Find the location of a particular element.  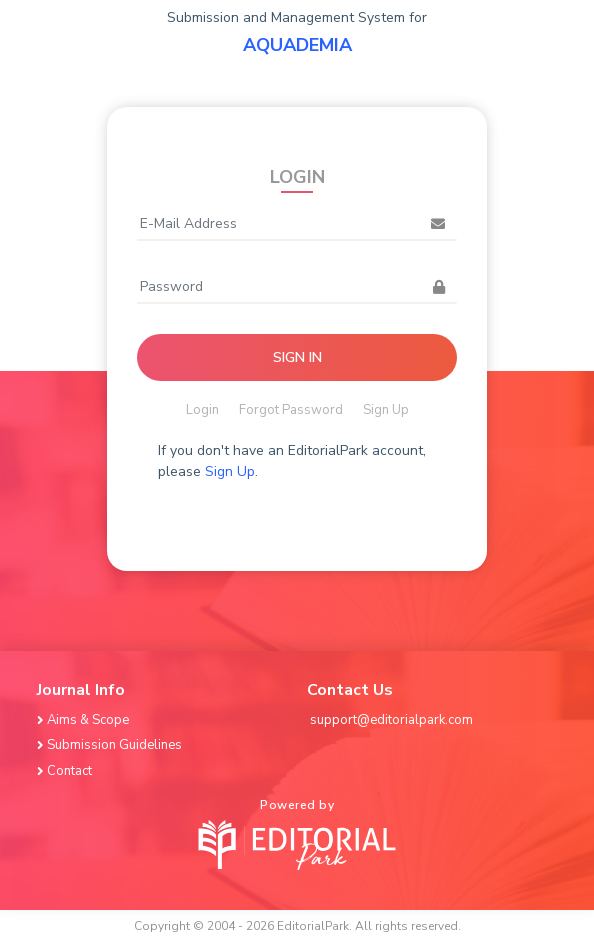

Submission Guidelines is located at coordinates (111, 745).